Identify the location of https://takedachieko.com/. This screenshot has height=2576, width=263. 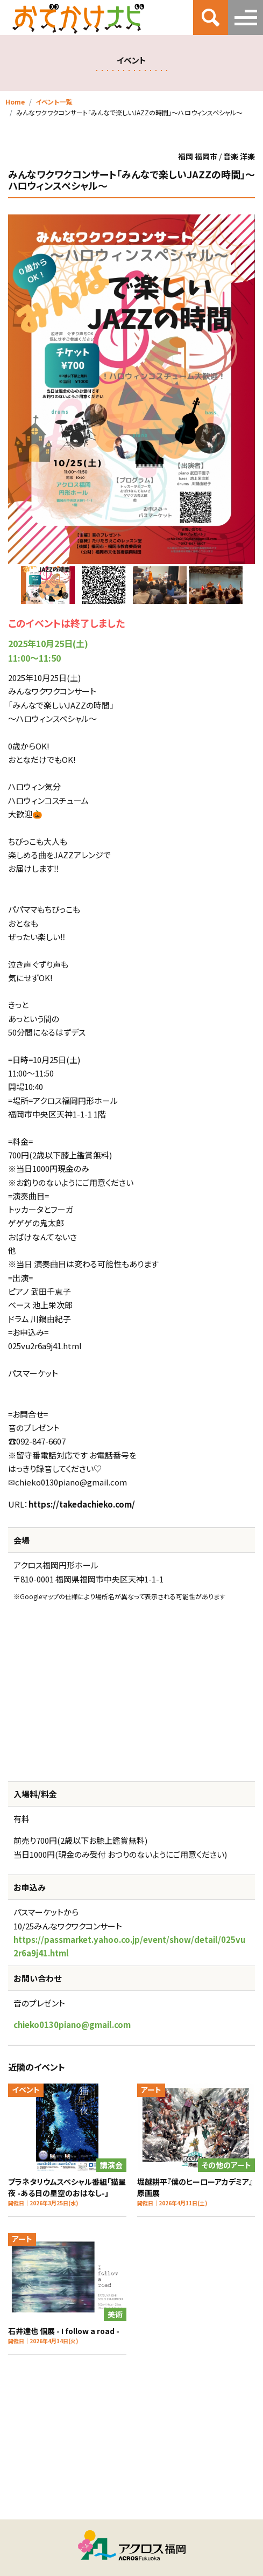
(82, 1504).